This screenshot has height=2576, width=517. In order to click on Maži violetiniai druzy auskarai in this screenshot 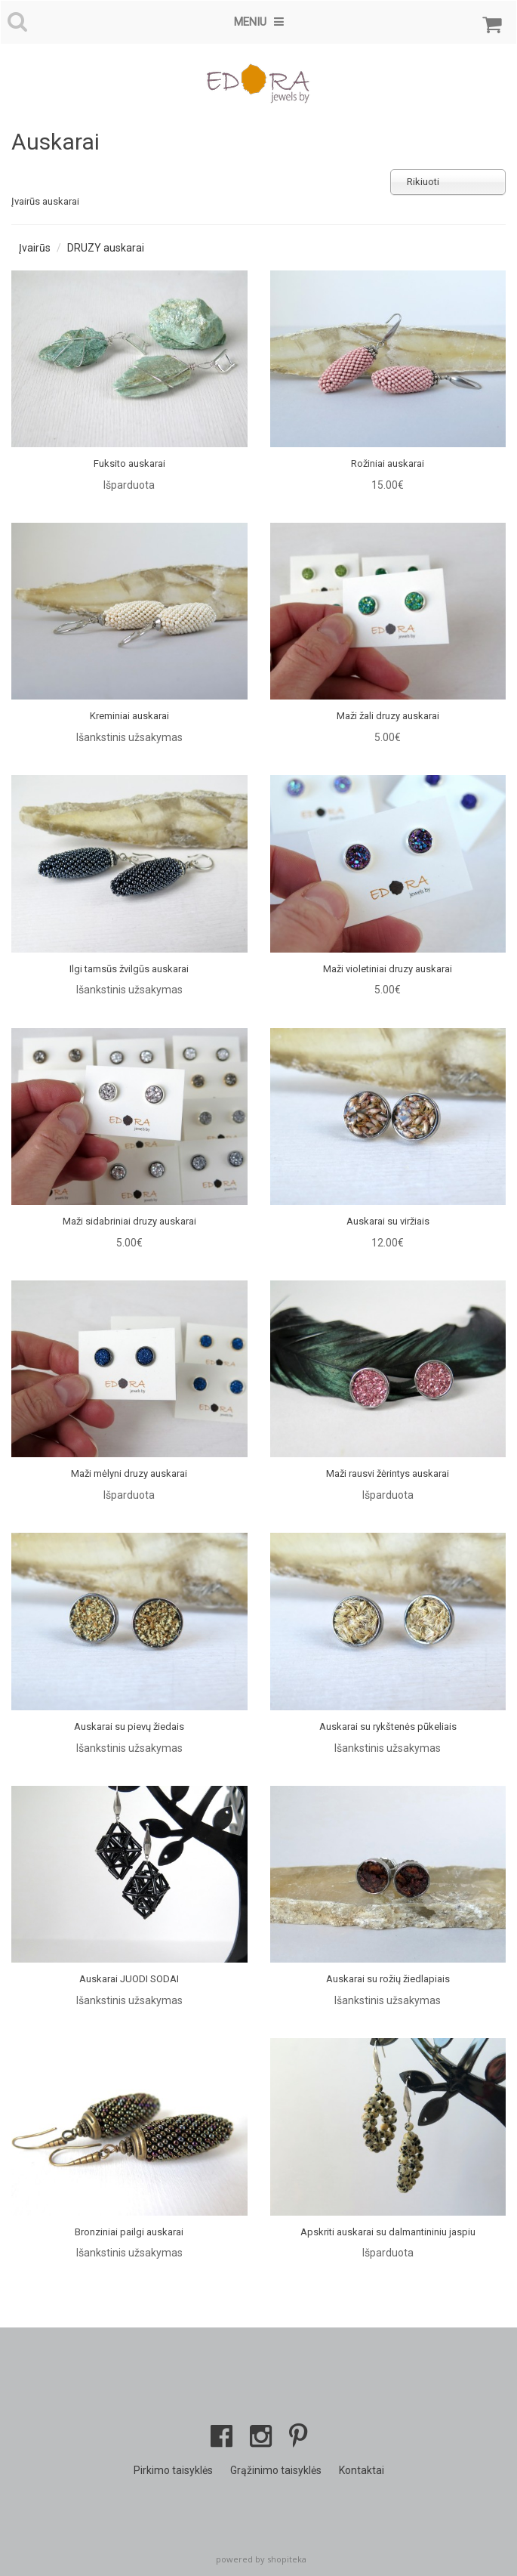, I will do `click(387, 968)`.